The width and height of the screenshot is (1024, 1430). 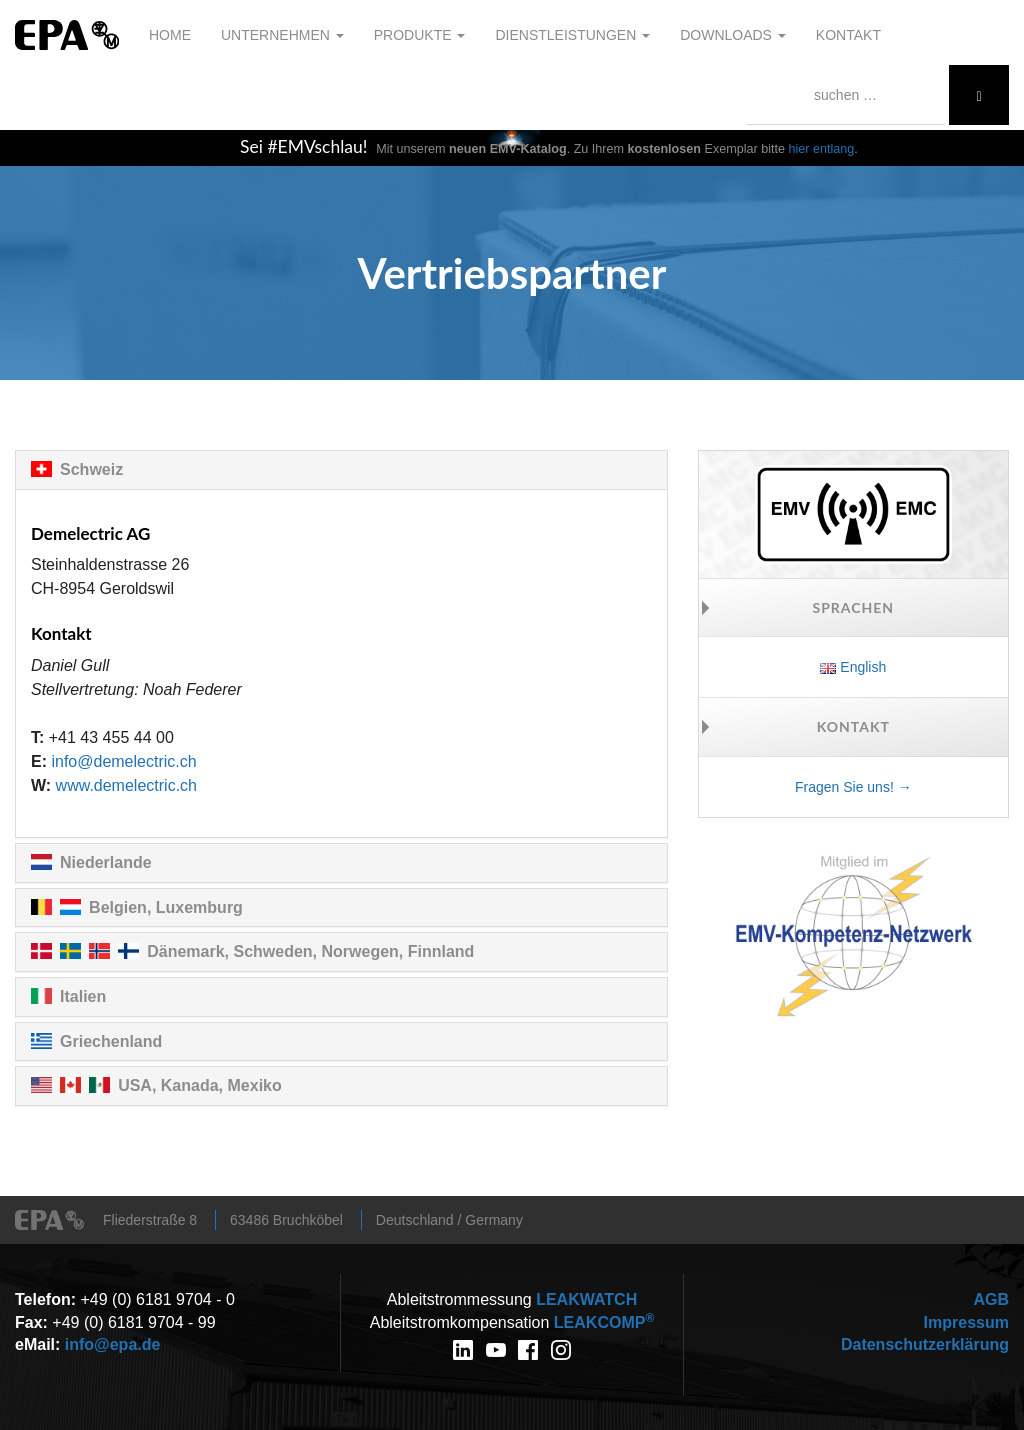 What do you see at coordinates (733, 35) in the screenshot?
I see `Downloads` at bounding box center [733, 35].